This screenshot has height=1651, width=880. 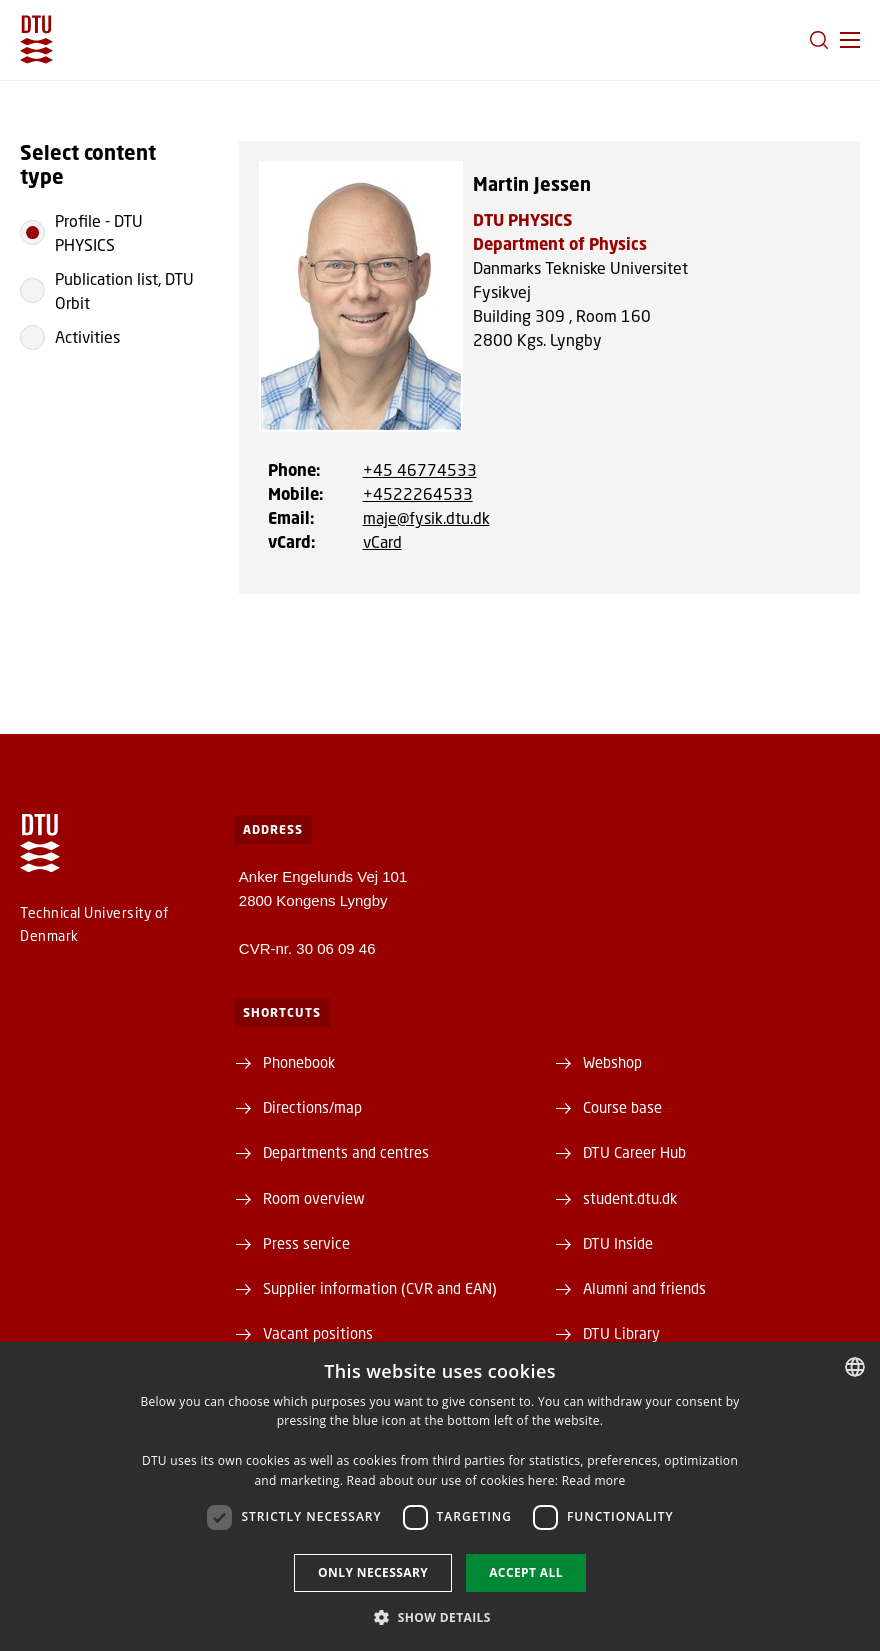 I want to click on Only necessary [button], so click(x=373, y=1572).